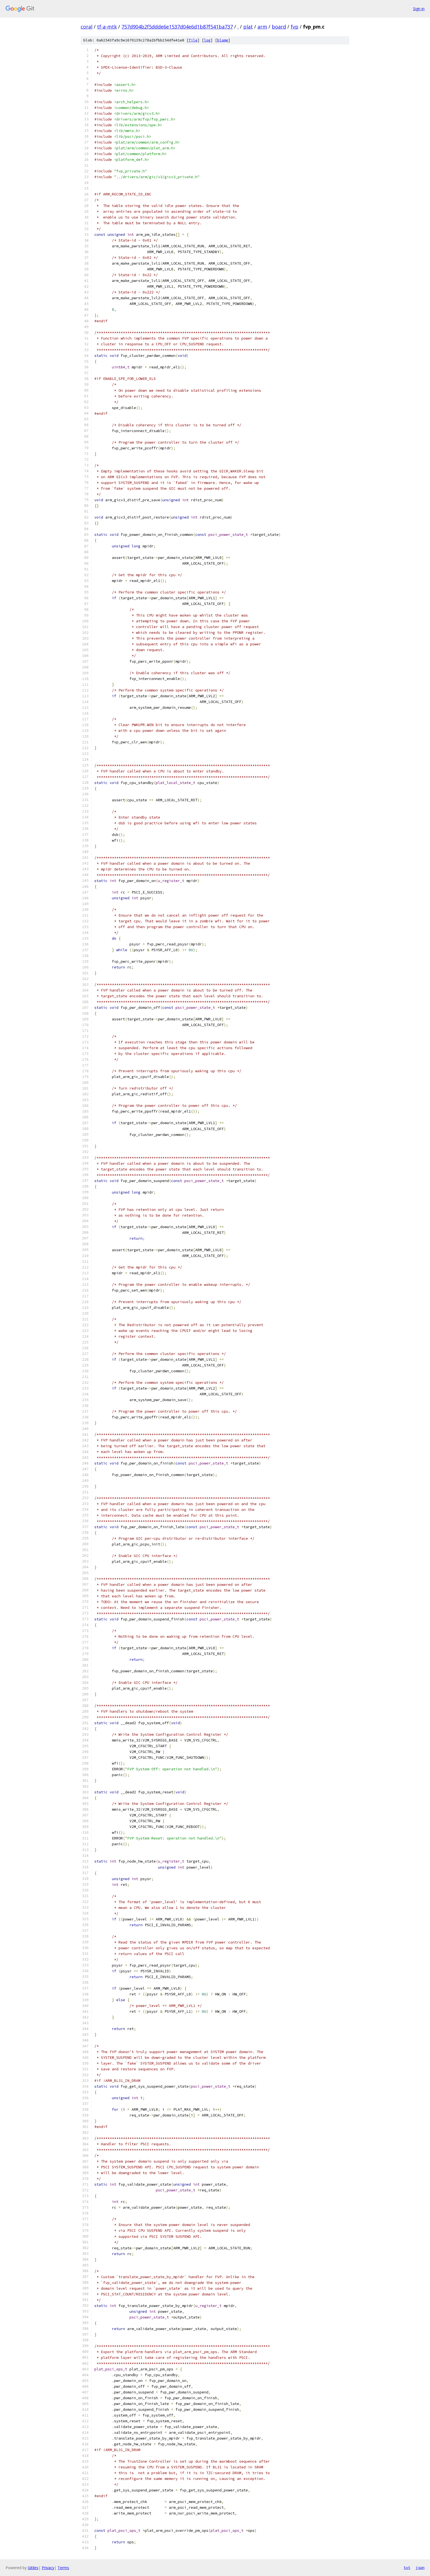 The image size is (430, 2576). Describe the element at coordinates (33, 2567) in the screenshot. I see `Gitiles` at that location.